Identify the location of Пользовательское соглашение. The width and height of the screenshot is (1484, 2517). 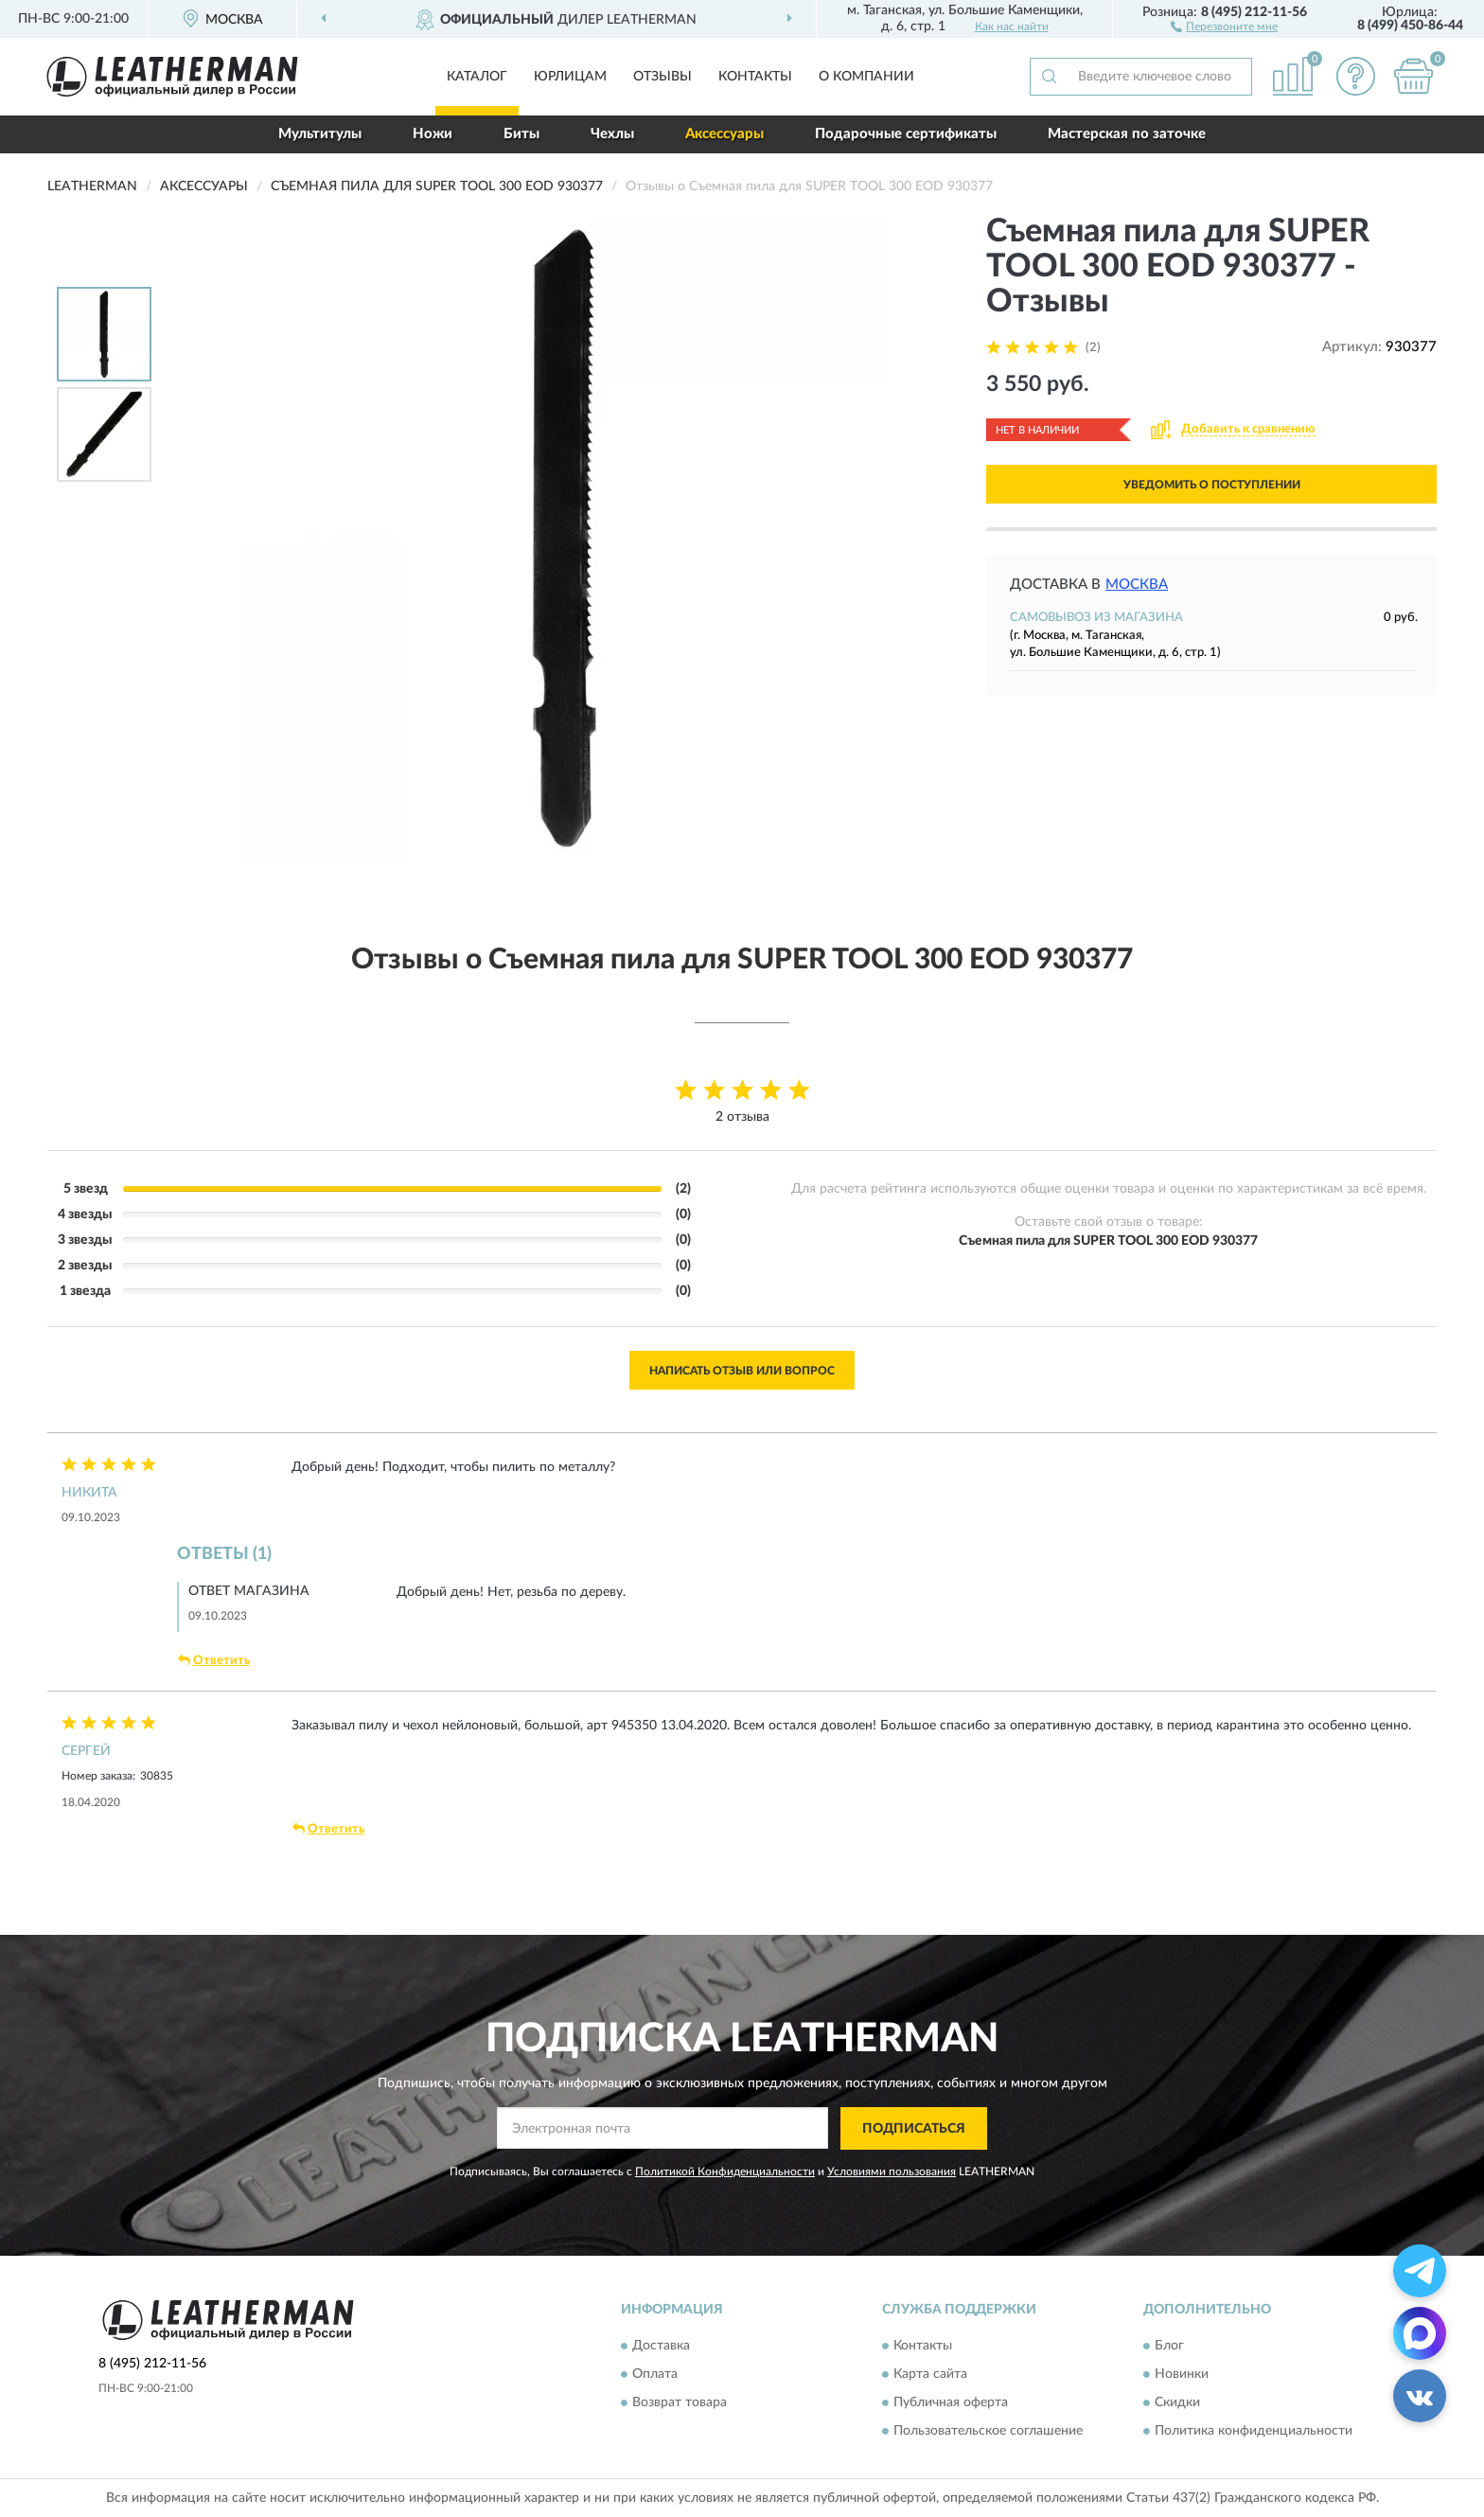
(988, 2431).